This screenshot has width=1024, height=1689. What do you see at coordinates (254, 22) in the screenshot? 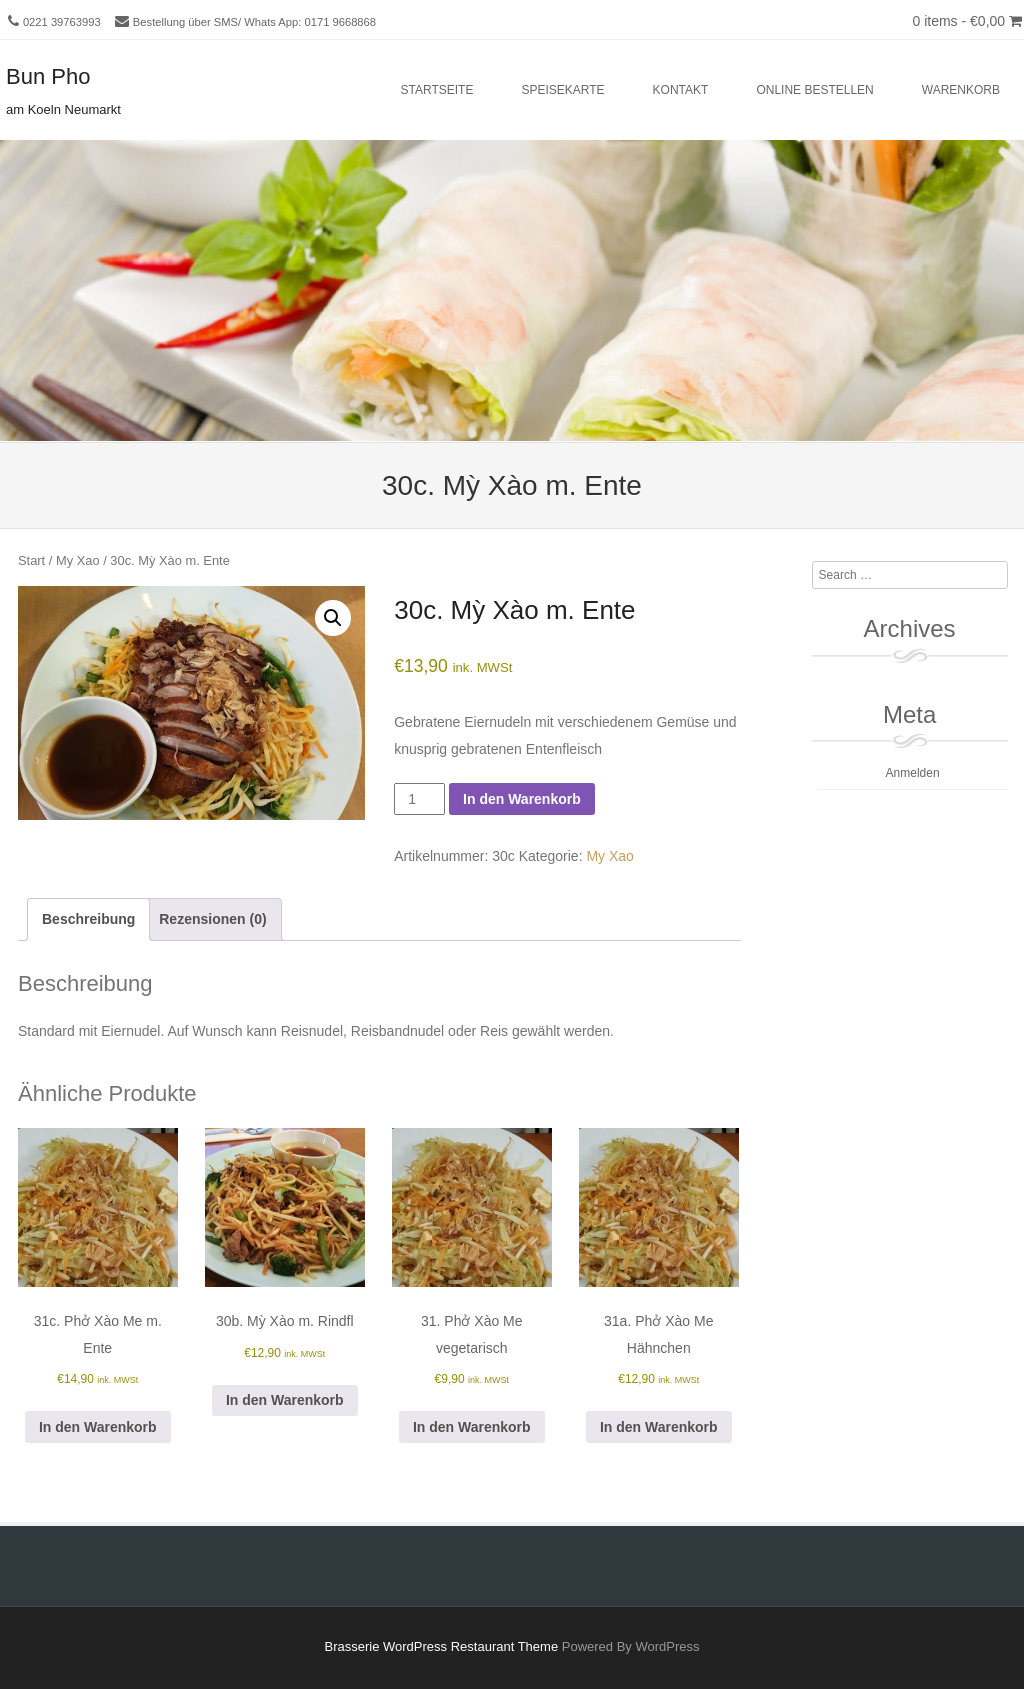
I see `Bestellung über SMS/ Whats App: 0171 9668868` at bounding box center [254, 22].